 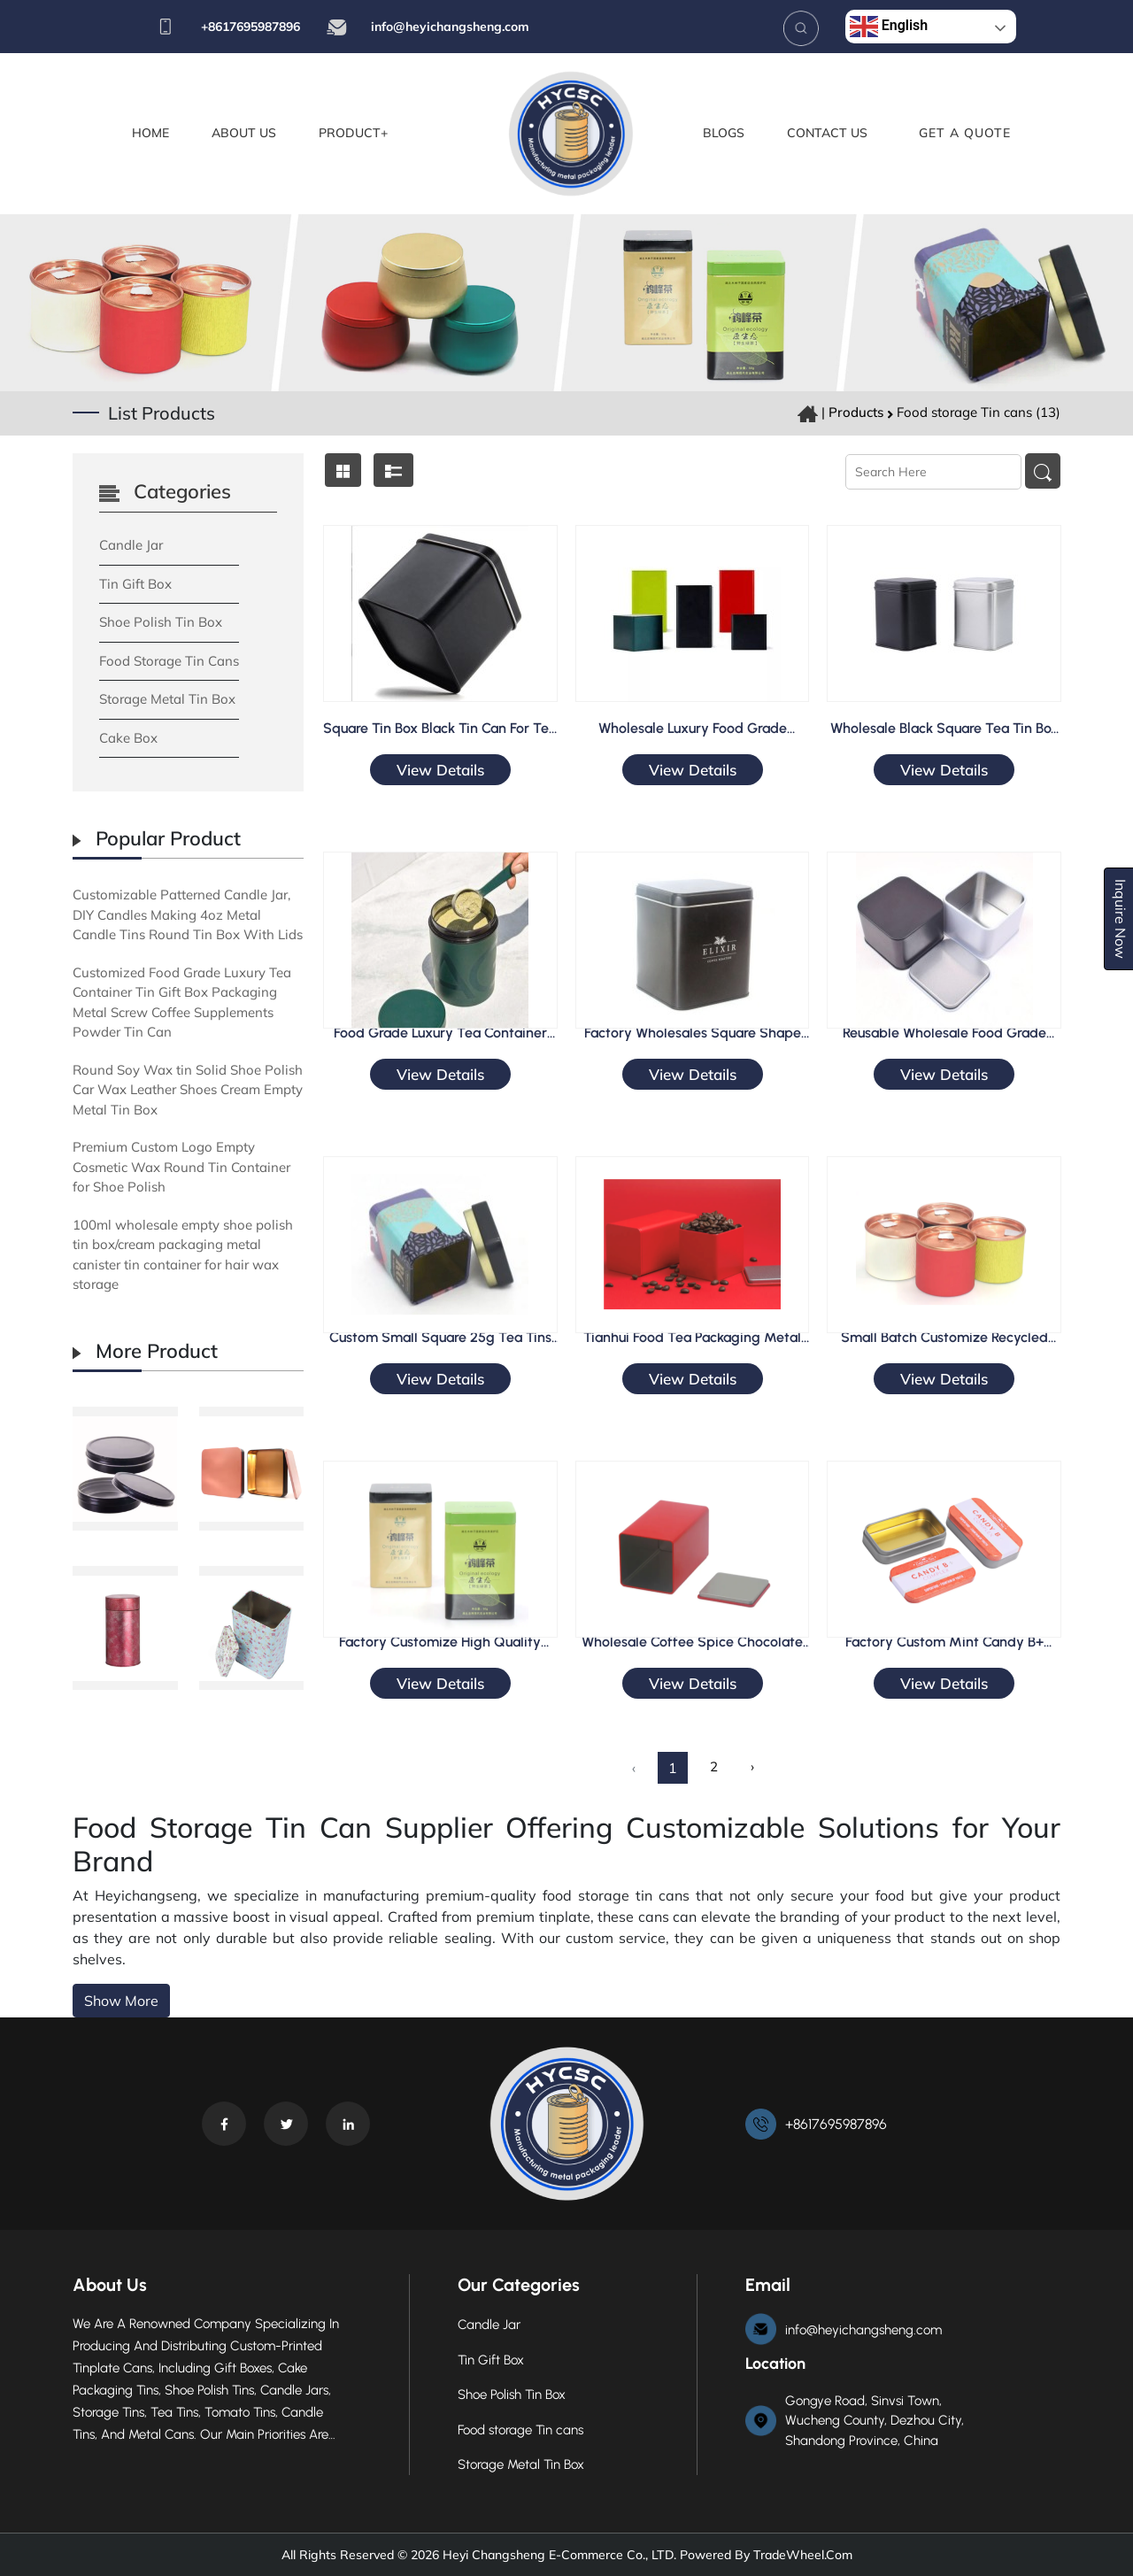 What do you see at coordinates (244, 133) in the screenshot?
I see `About Us` at bounding box center [244, 133].